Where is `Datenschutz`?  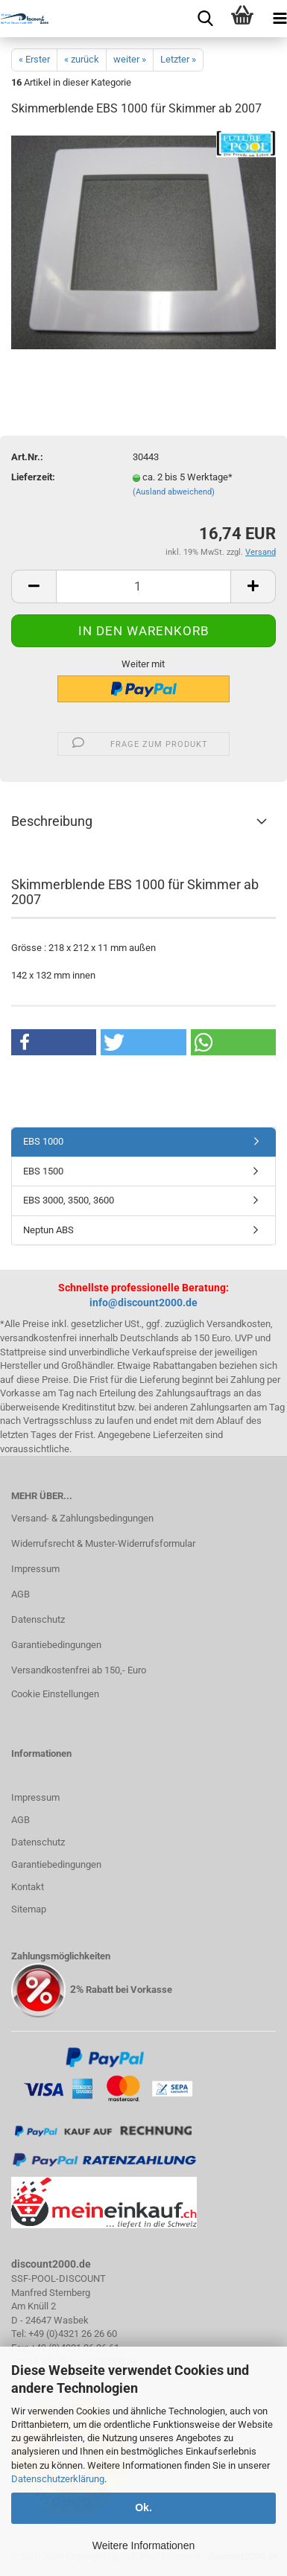
Datenschutz is located at coordinates (38, 1619).